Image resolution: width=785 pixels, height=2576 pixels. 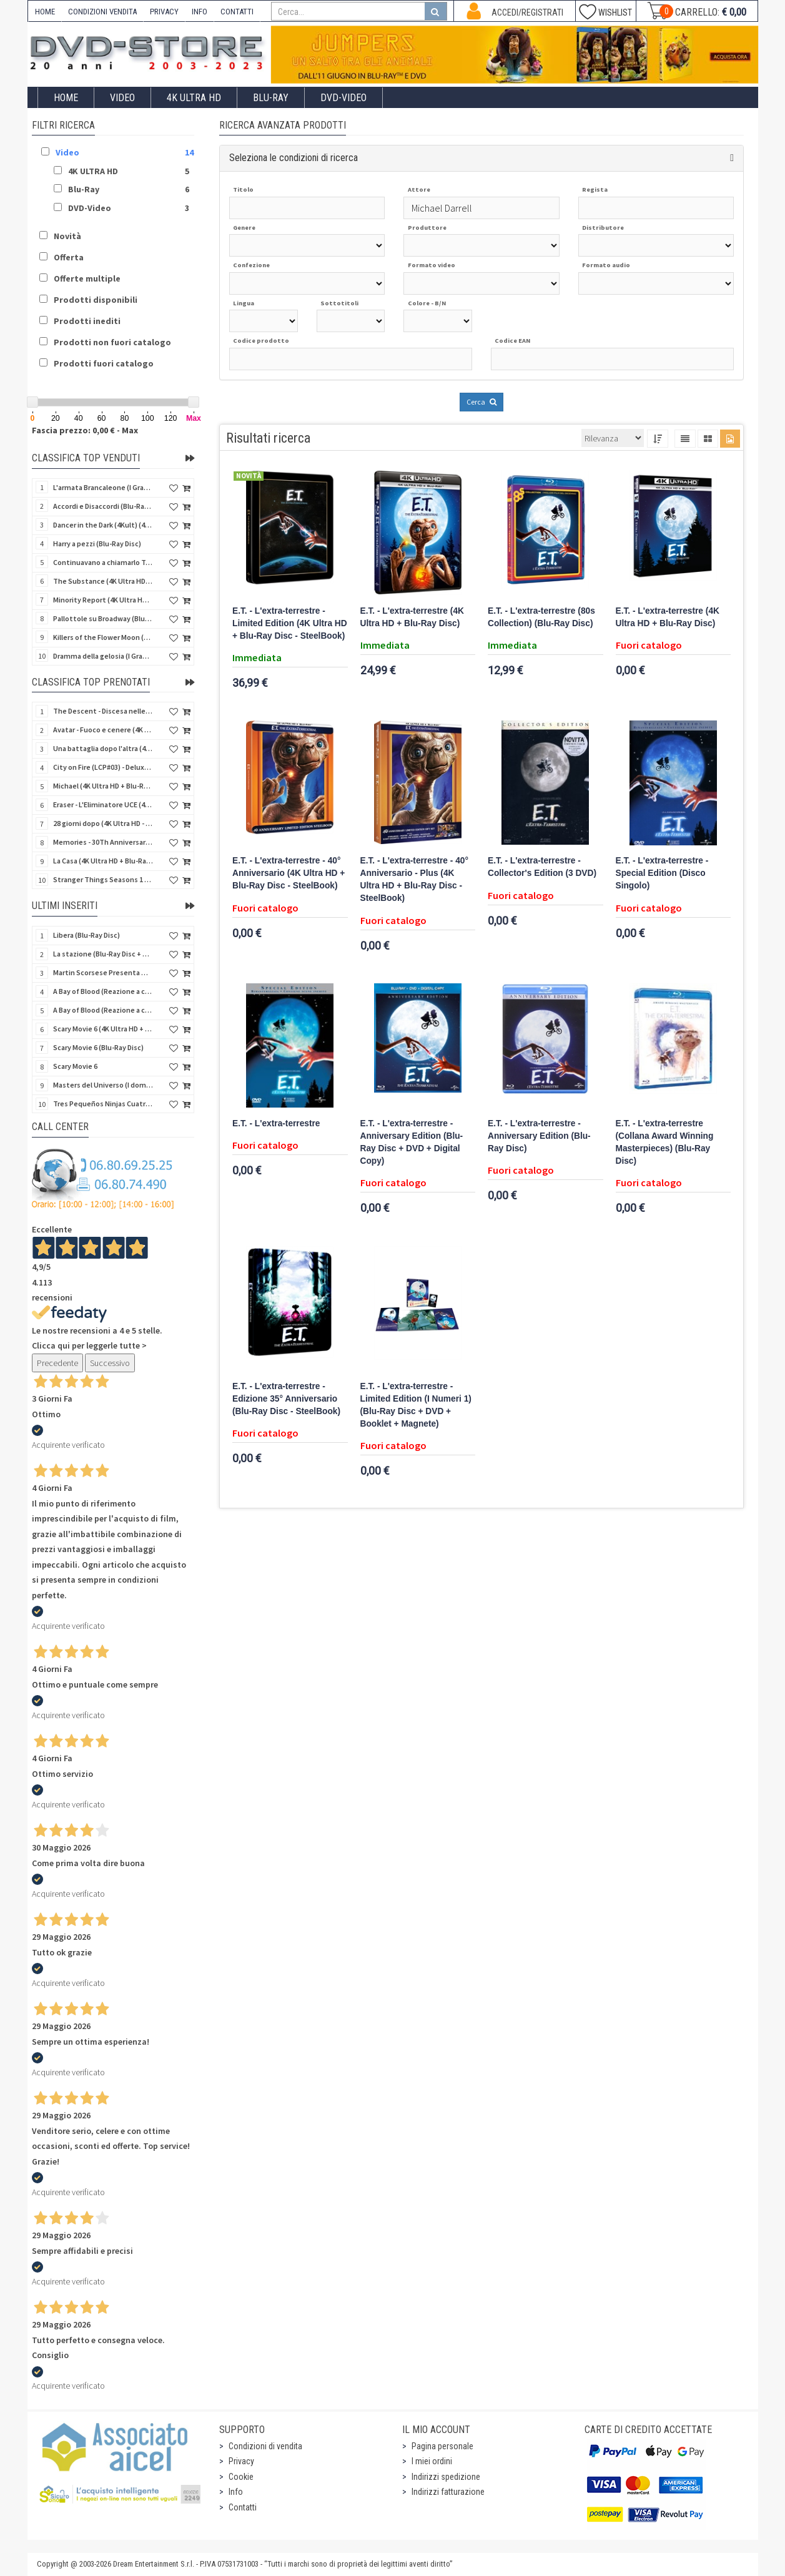 What do you see at coordinates (237, 11) in the screenshot?
I see `CONTATTI` at bounding box center [237, 11].